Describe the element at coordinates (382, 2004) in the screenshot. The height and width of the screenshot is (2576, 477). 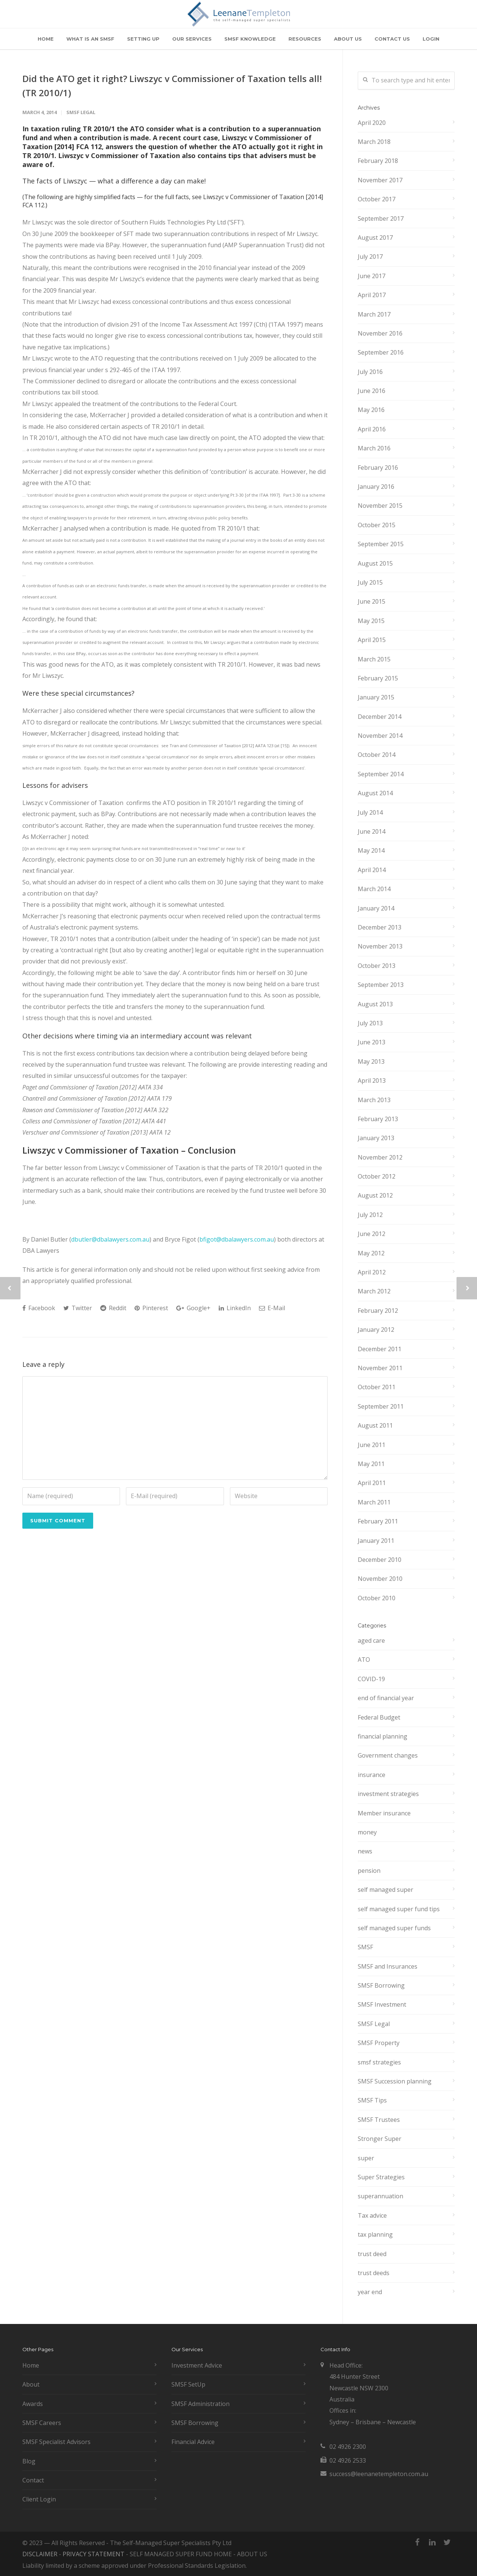
I see `SMSF Investment` at that location.